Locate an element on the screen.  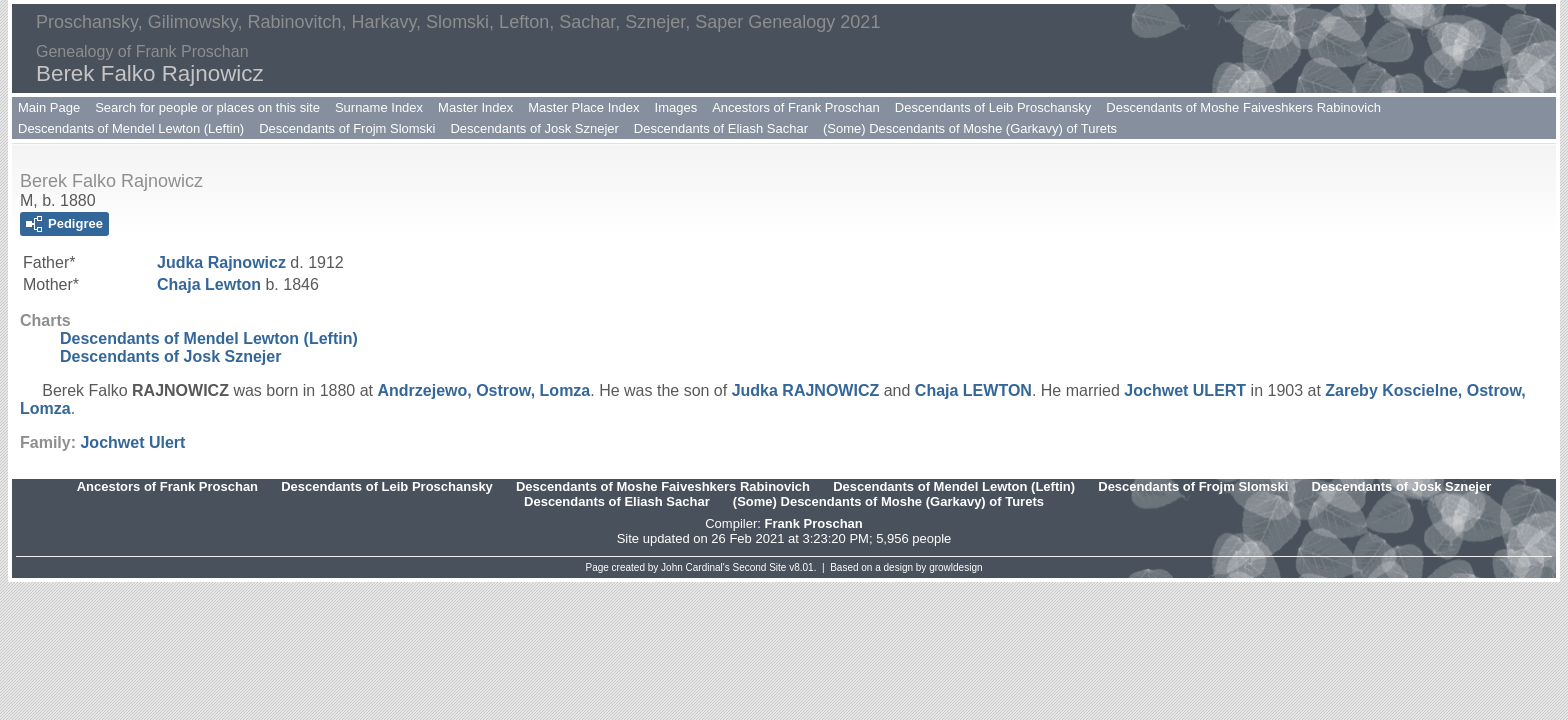
Surname Index is located at coordinates (379, 107).